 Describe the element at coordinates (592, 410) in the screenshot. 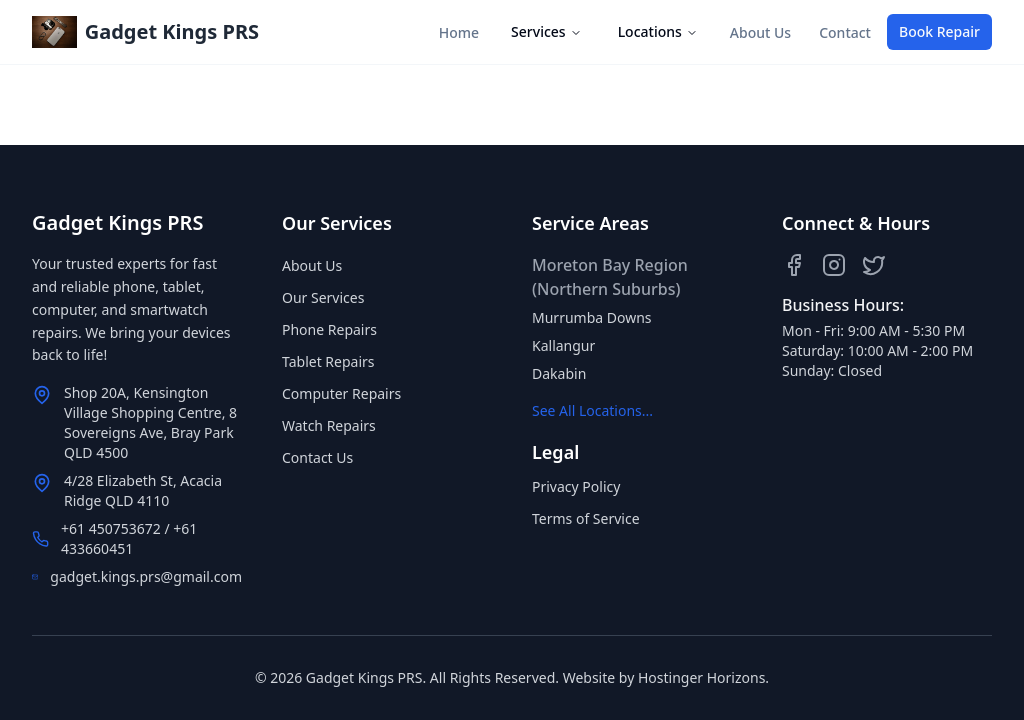

I see `See All Locations...` at that location.